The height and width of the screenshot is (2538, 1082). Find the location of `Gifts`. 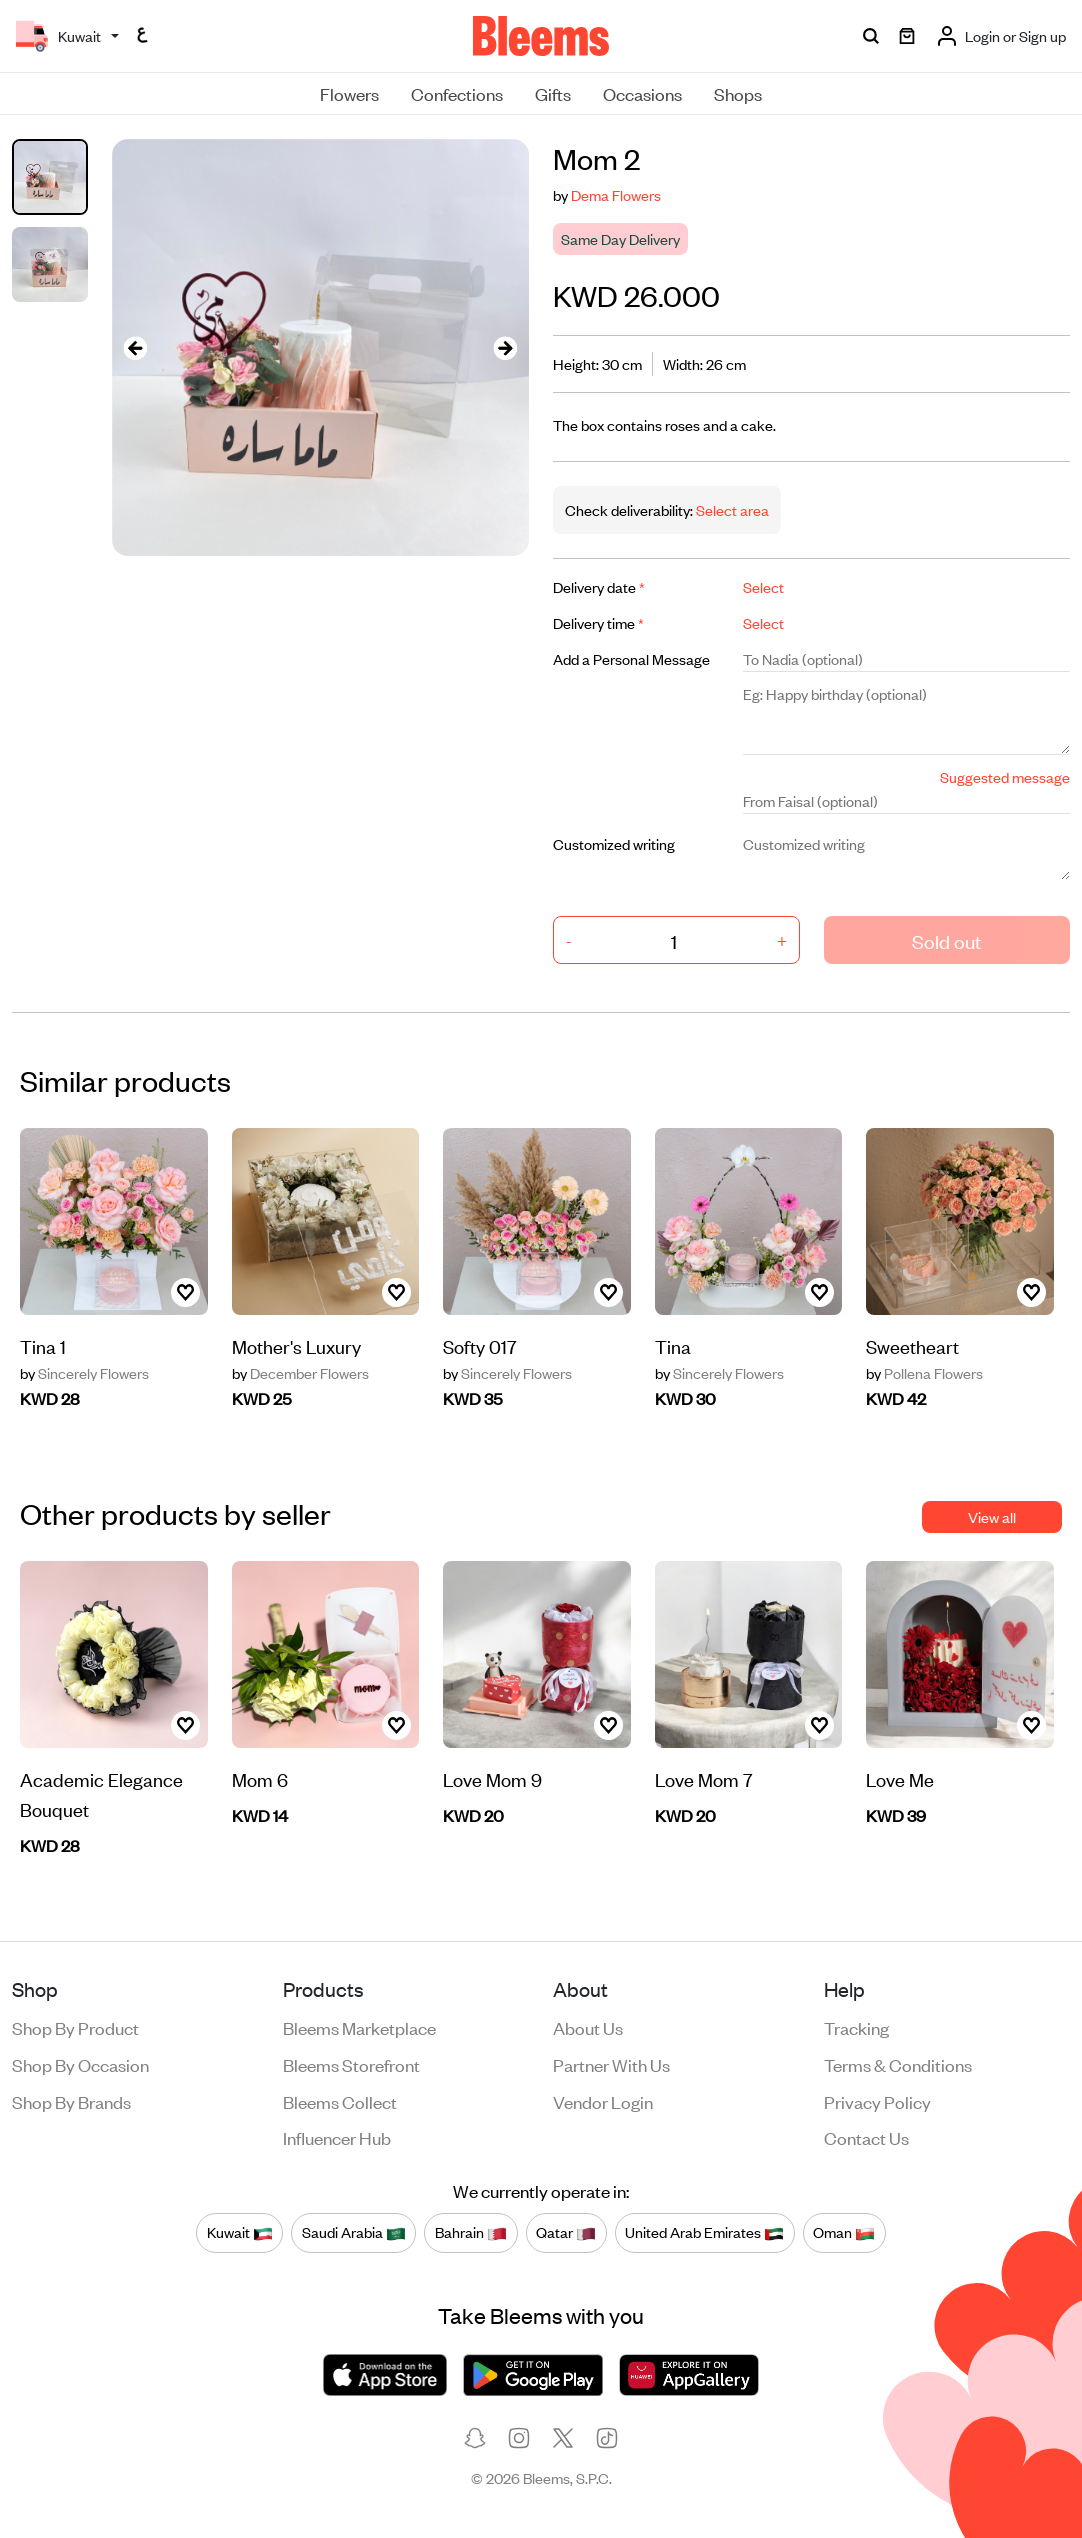

Gifts is located at coordinates (553, 93).